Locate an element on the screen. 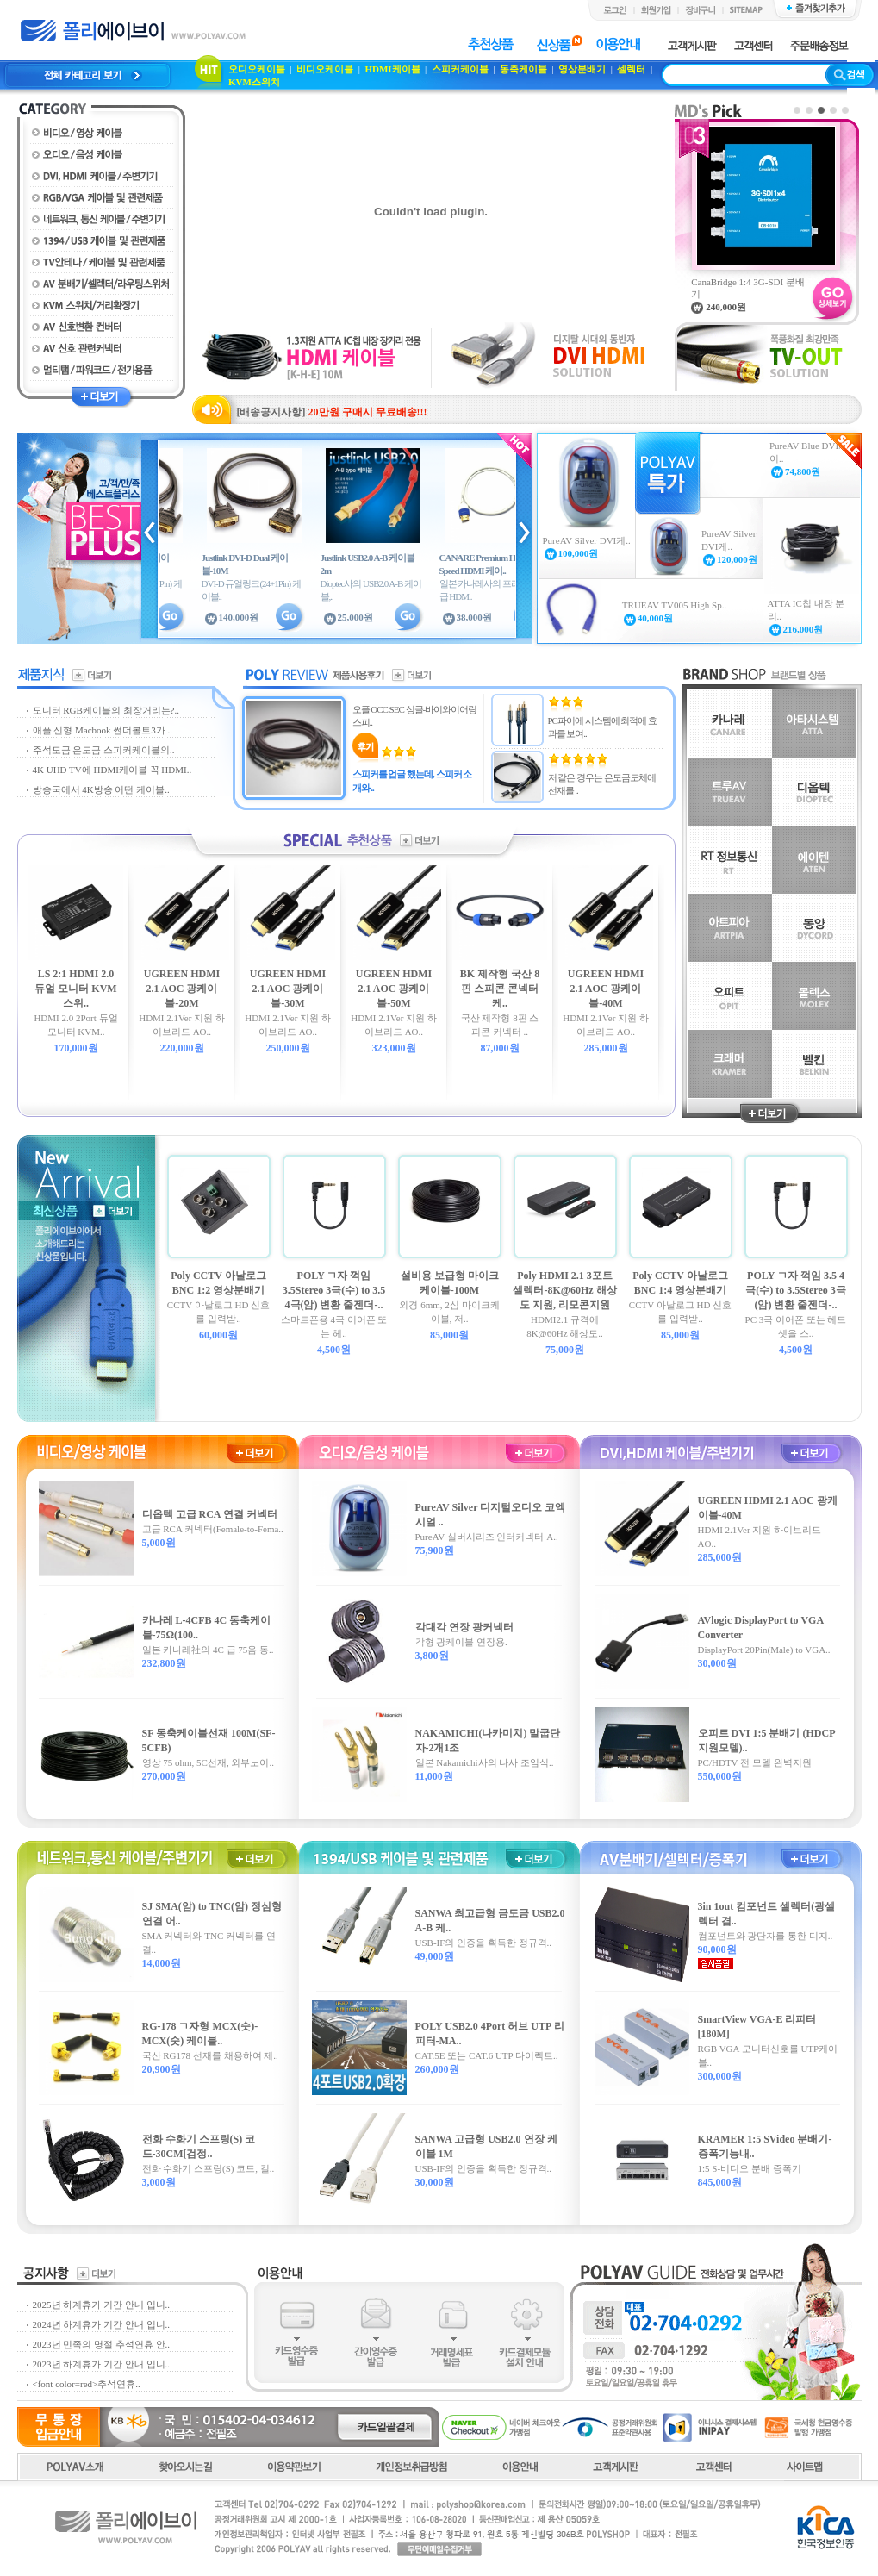 Image resolution: width=878 pixels, height=2576 pixels. 동축케이블 is located at coordinates (523, 69).